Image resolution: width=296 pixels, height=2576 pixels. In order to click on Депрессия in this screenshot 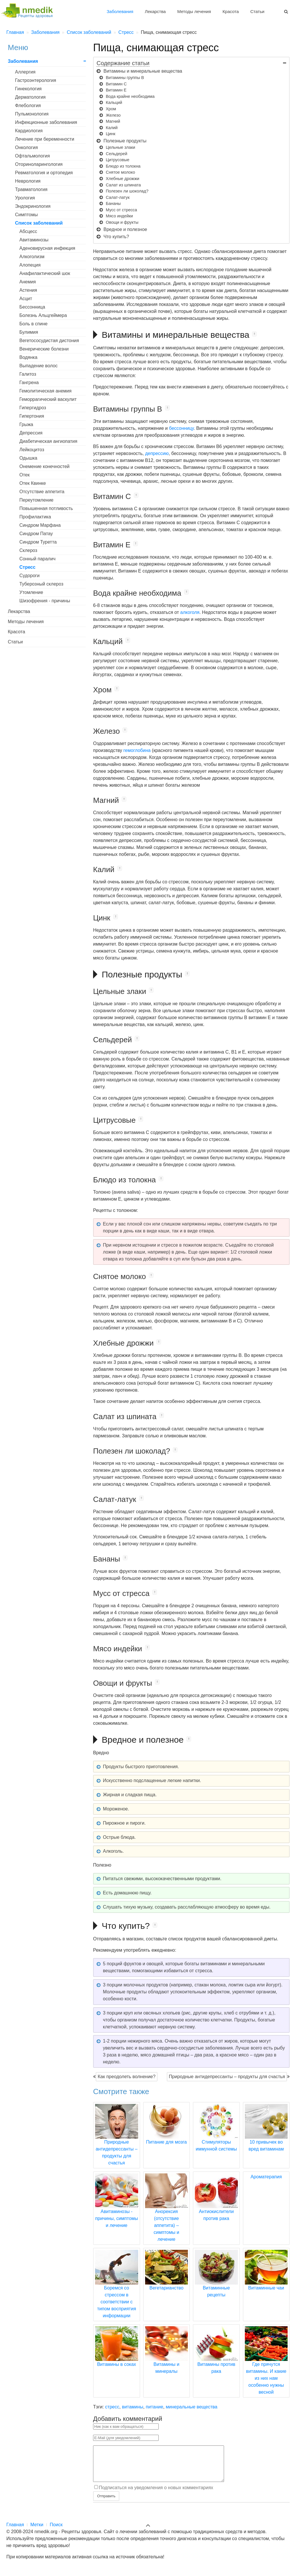, I will do `click(30, 432)`.